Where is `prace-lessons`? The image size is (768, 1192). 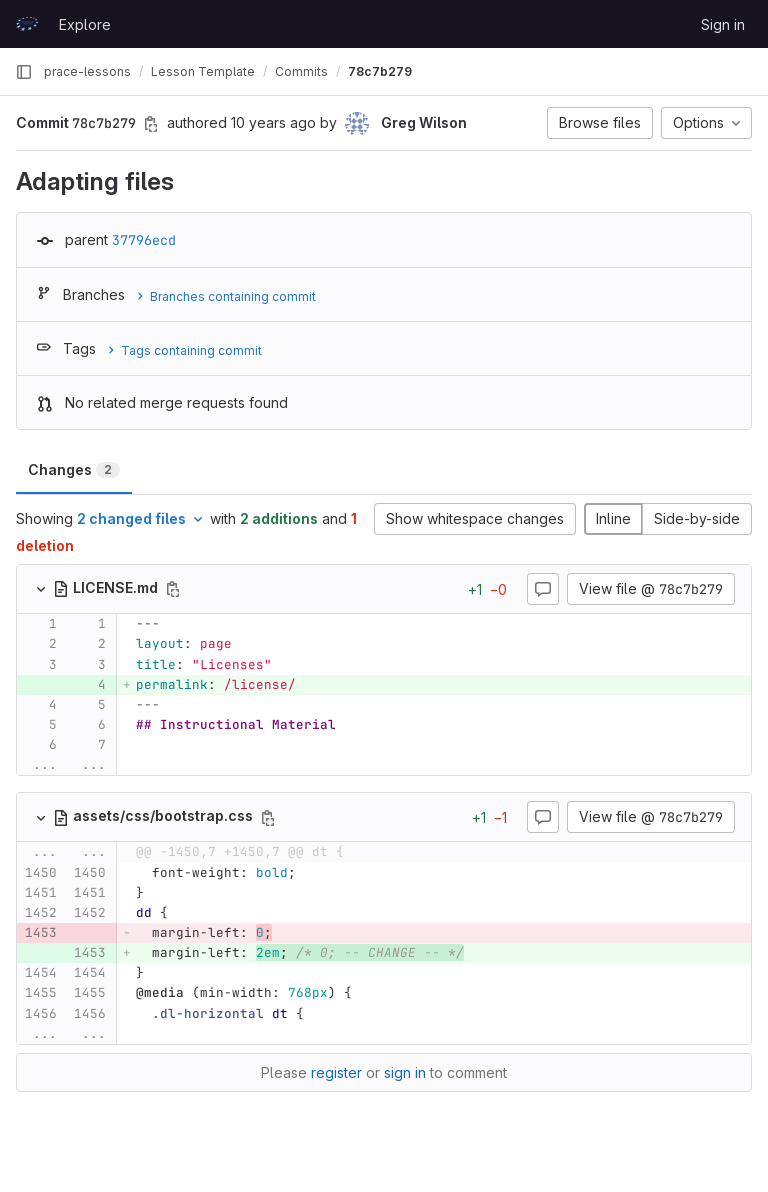
prace-lessons is located at coordinates (87, 71).